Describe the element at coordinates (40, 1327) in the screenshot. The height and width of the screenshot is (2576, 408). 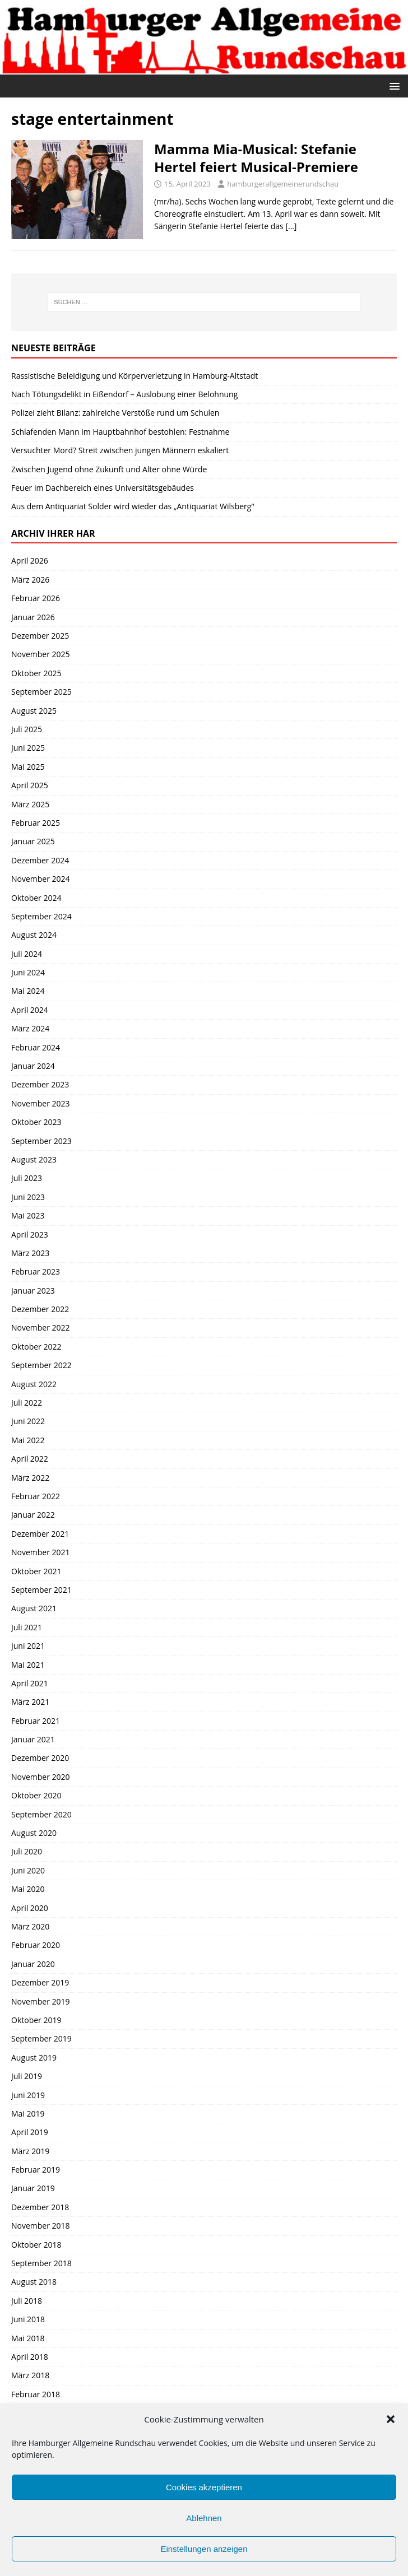
I see `November 2022` at that location.